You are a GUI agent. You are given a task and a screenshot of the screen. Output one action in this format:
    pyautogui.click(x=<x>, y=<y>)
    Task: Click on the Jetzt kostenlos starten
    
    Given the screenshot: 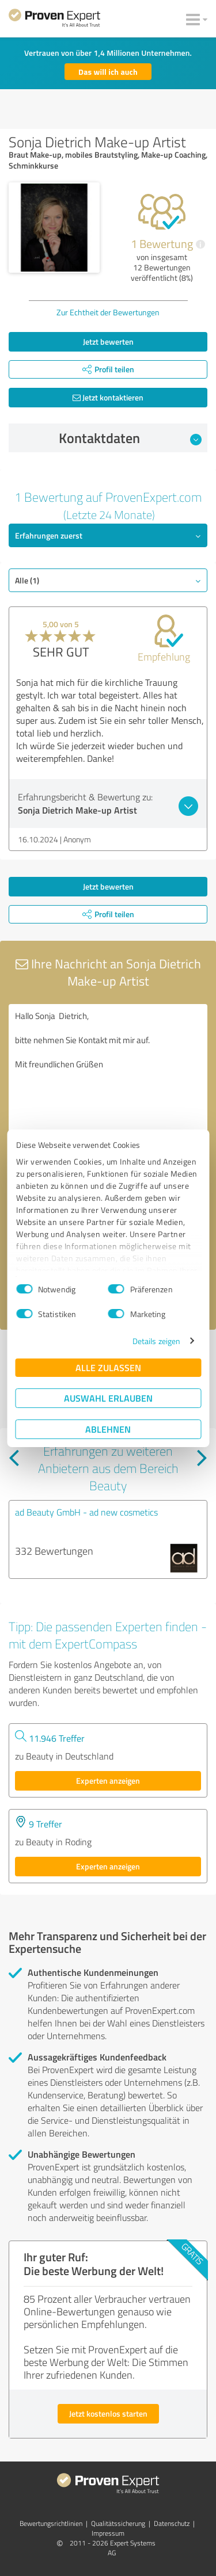 What is the action you would take?
    pyautogui.click(x=108, y=2413)
    